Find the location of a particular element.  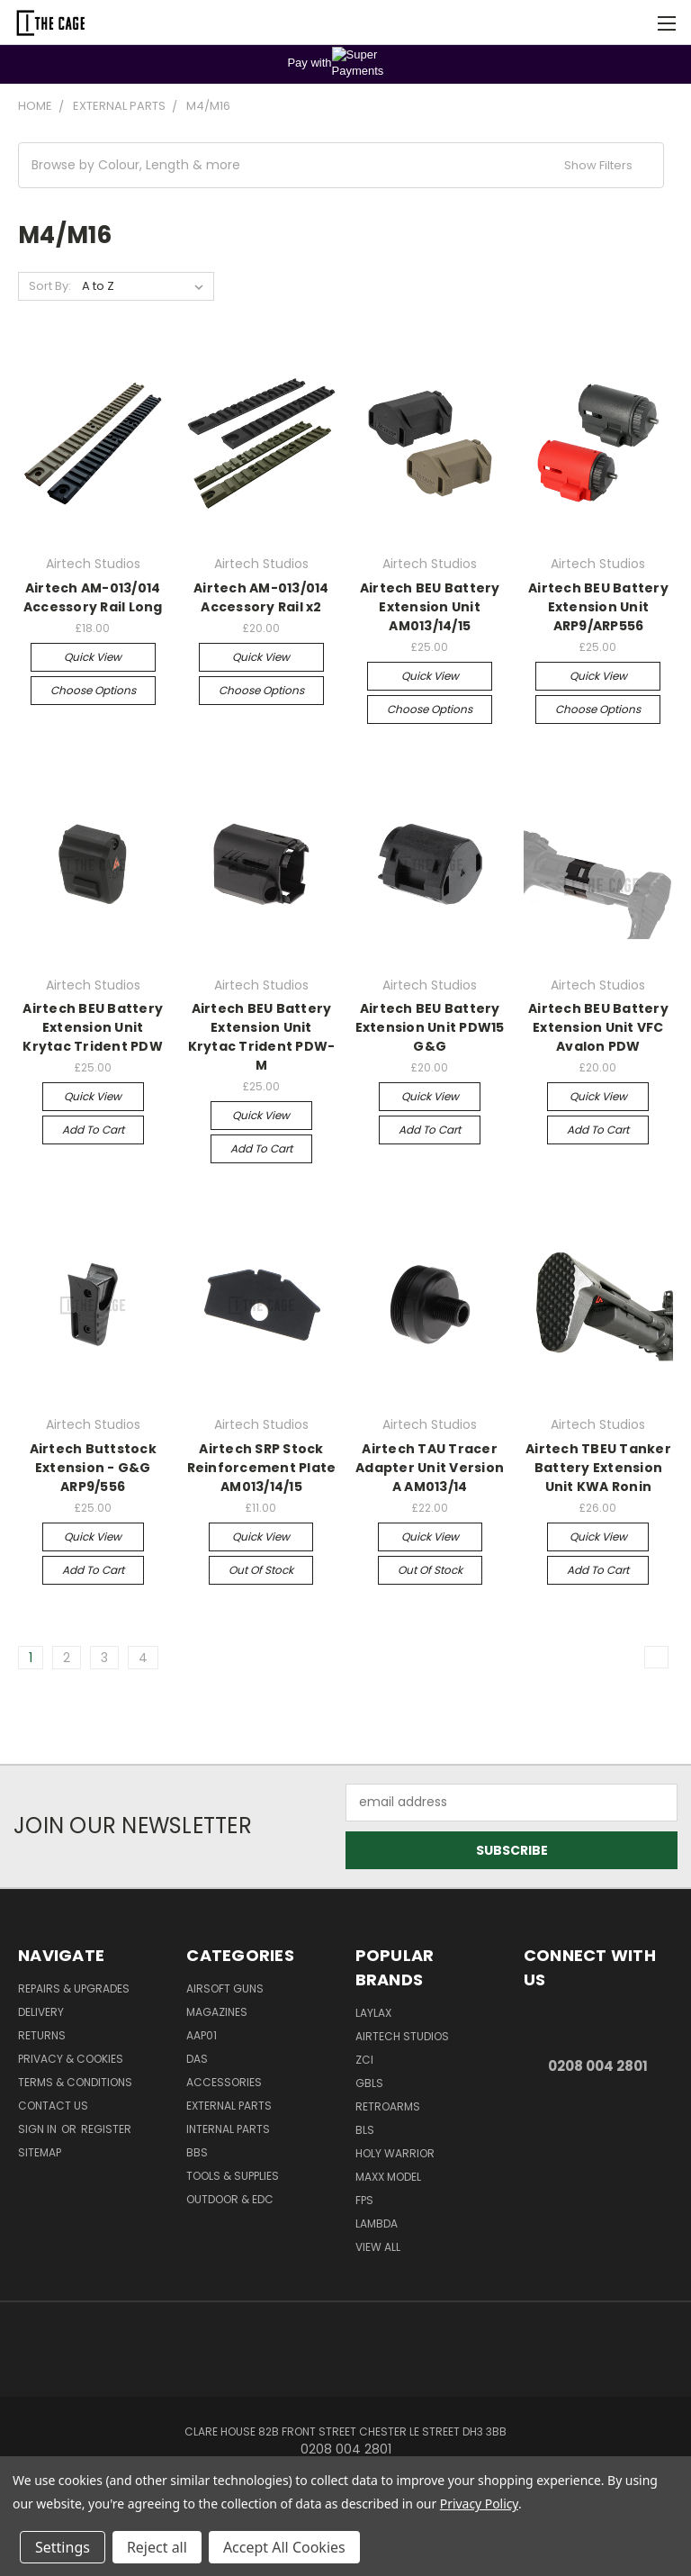

Airtech AM-013/014 Accessory Rail Long is located at coordinates (93, 597).